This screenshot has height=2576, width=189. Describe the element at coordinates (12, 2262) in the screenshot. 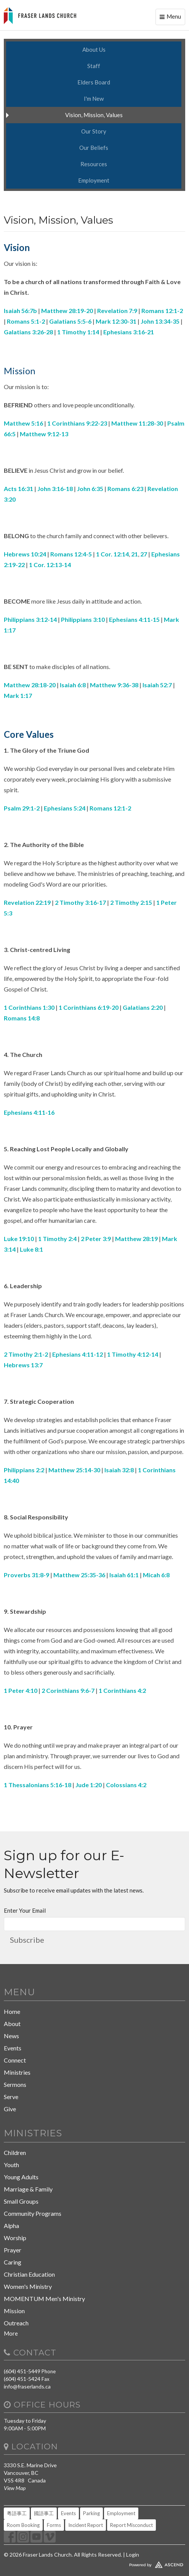

I see `Caring` at that location.